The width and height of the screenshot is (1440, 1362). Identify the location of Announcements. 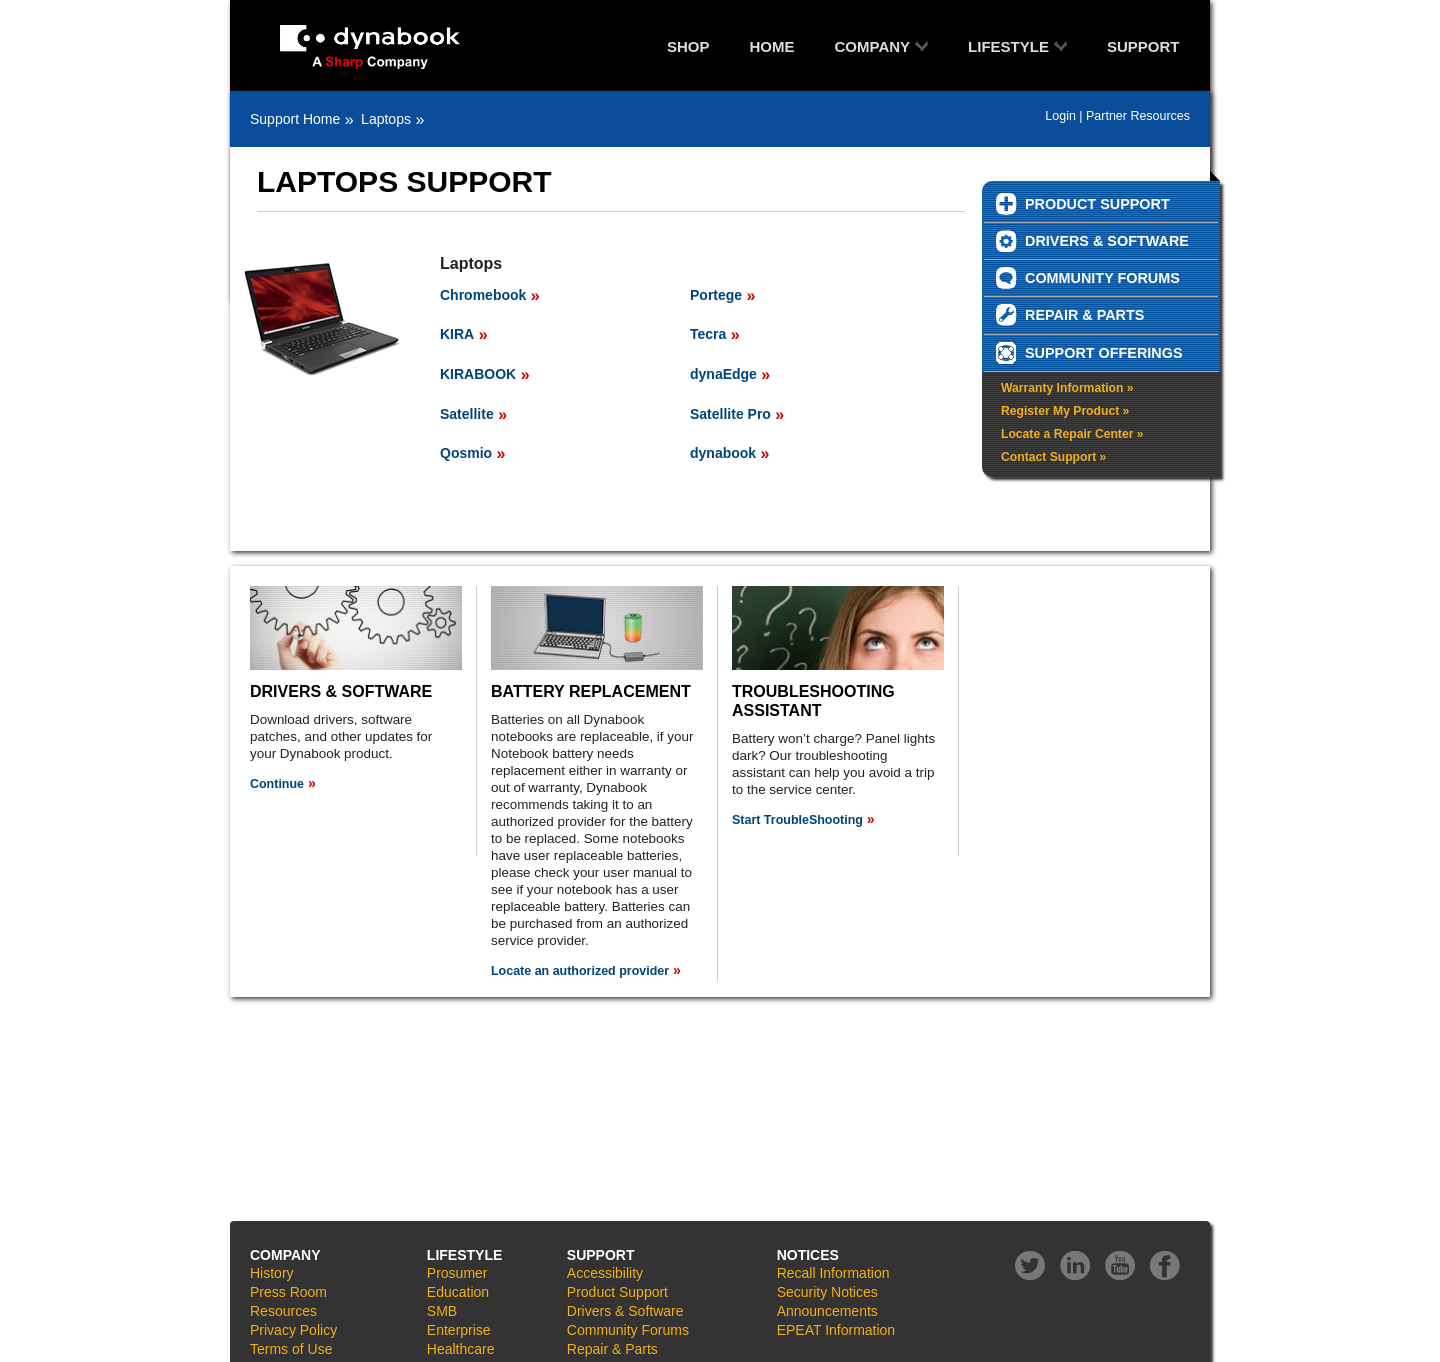
(827, 1311).